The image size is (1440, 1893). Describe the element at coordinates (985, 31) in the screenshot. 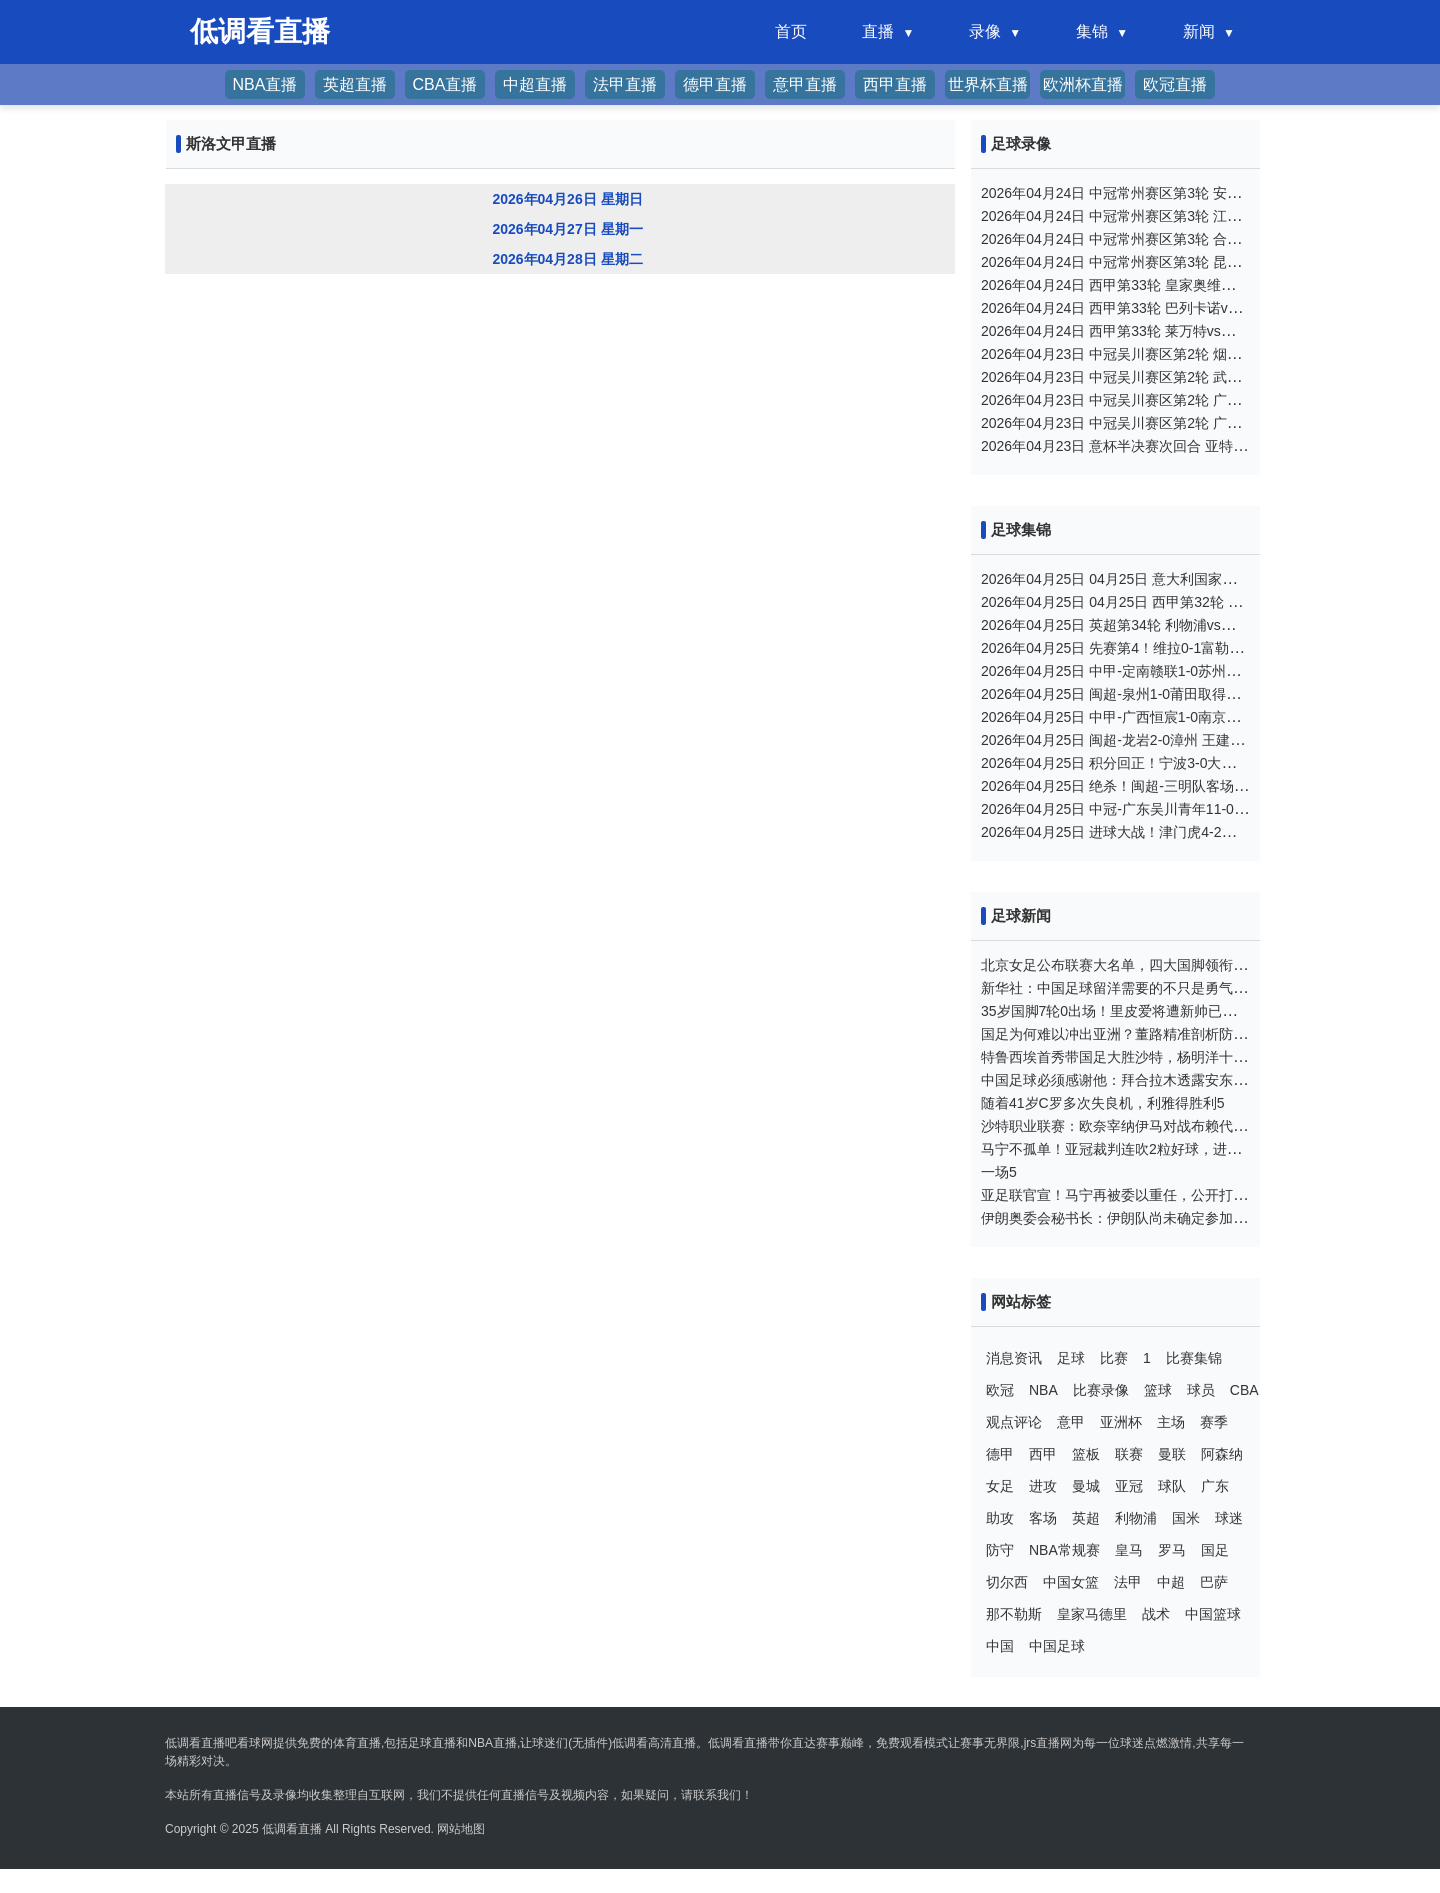

I see `录像` at that location.